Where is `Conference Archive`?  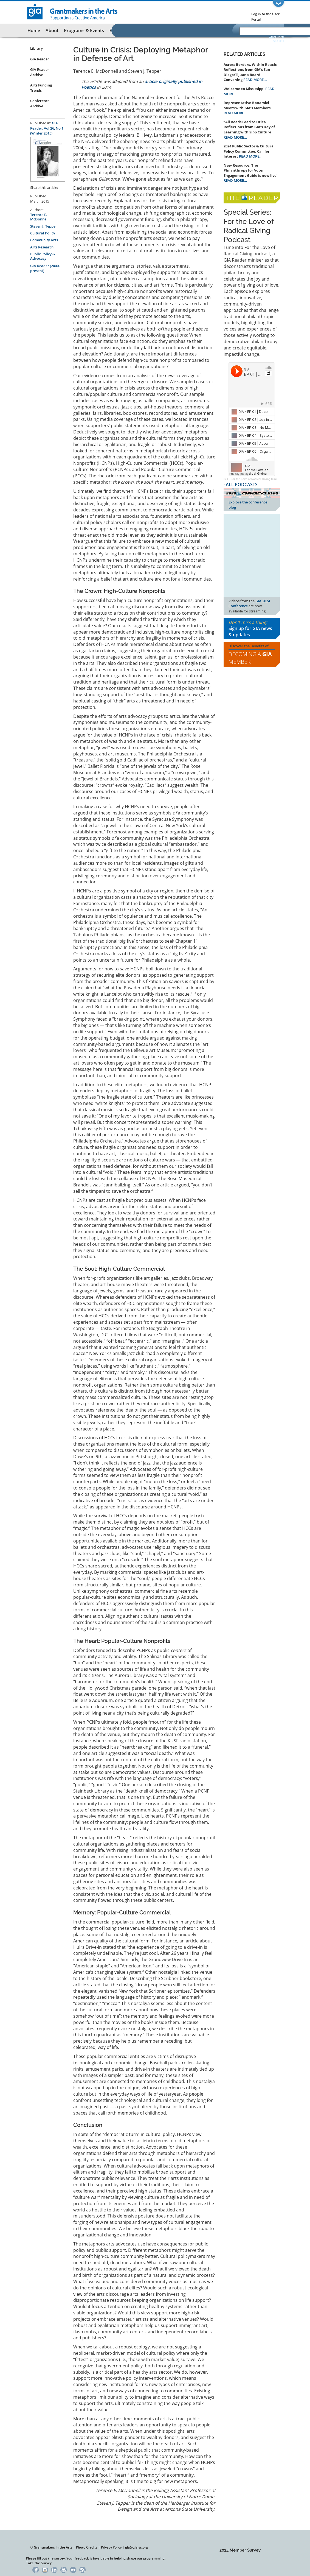 Conference Archive is located at coordinates (39, 103).